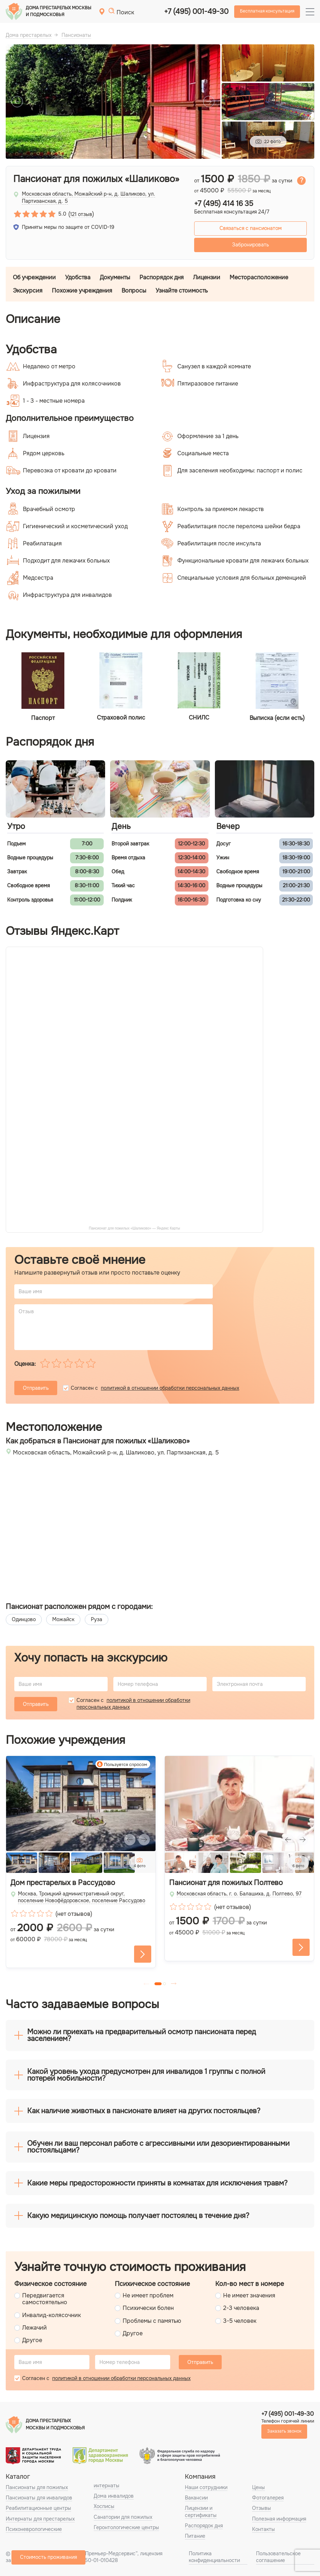 The width and height of the screenshot is (320, 2576). I want to click on Контакты, so click(263, 2529).